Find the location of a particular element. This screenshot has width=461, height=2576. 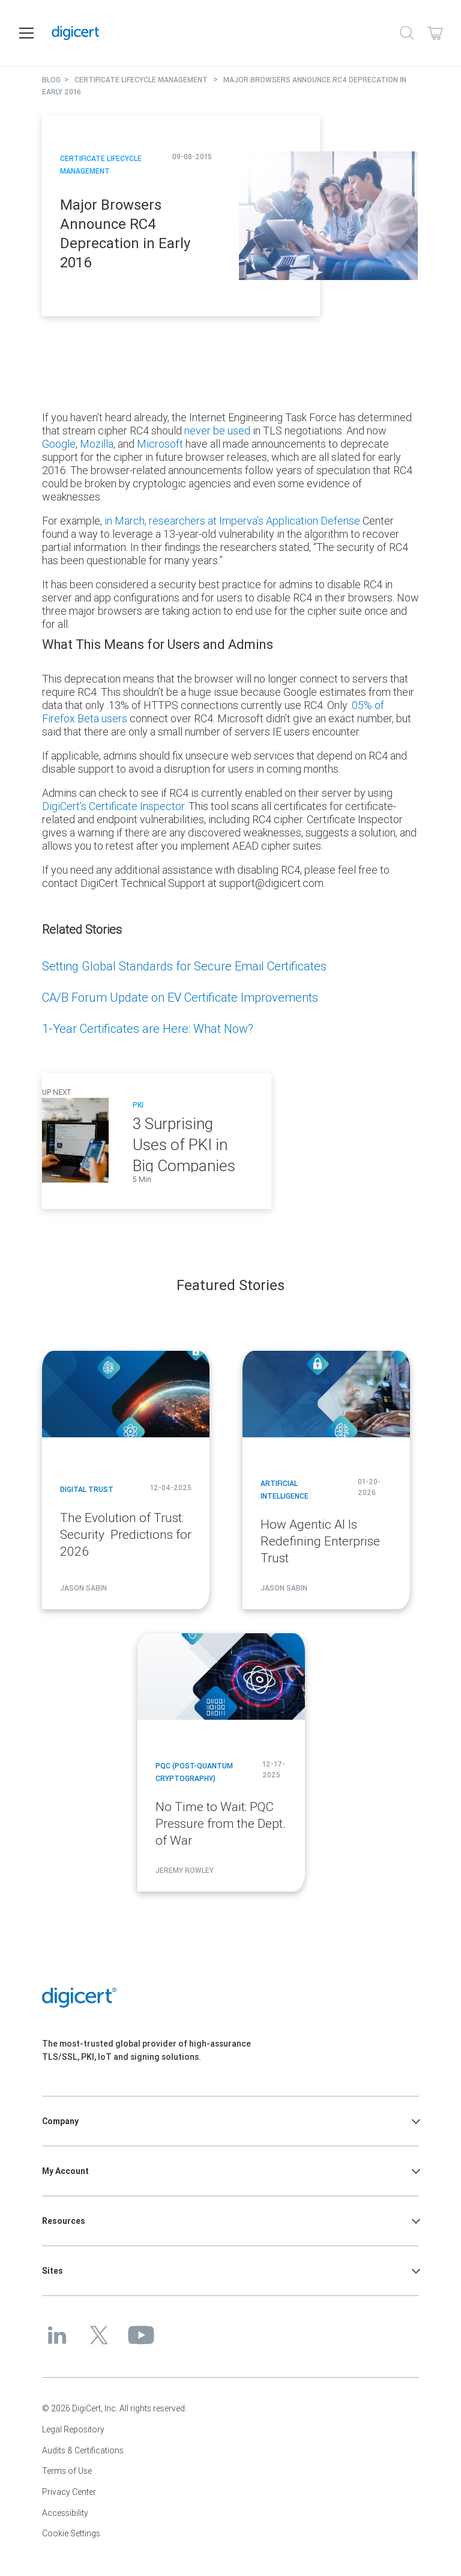

Audits & Certifications is located at coordinates (83, 2450).